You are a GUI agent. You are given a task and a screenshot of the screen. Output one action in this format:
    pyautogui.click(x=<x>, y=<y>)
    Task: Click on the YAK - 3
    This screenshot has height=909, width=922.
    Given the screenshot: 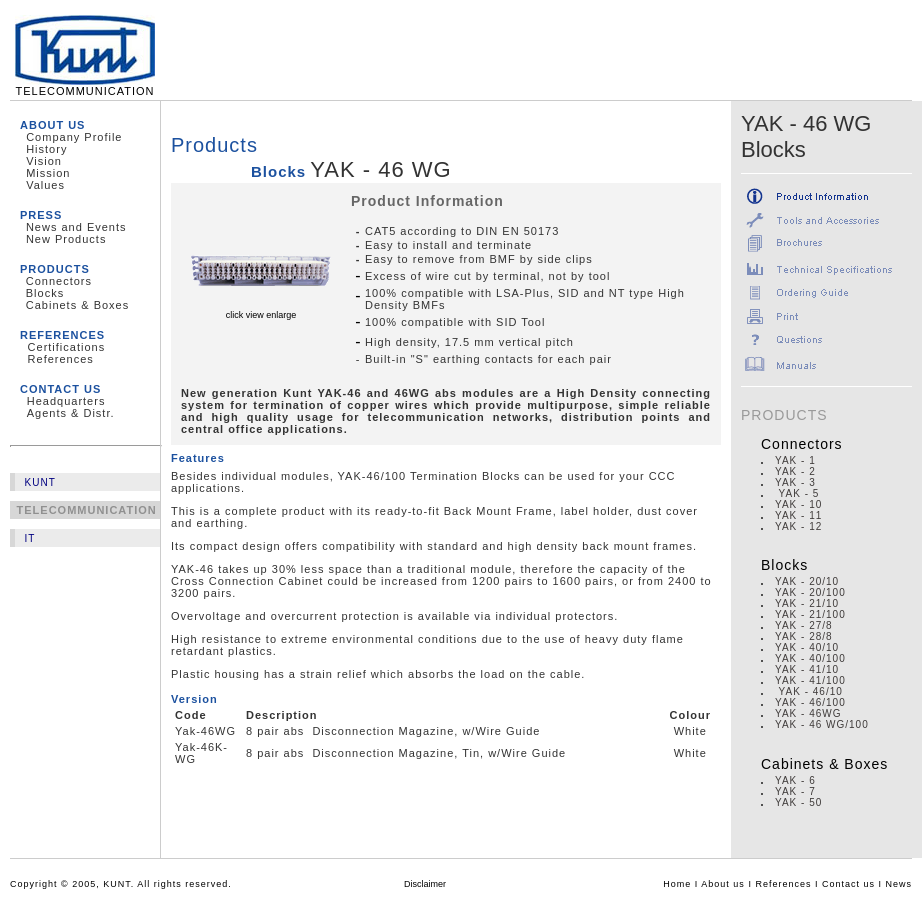 What is the action you would take?
    pyautogui.click(x=795, y=482)
    